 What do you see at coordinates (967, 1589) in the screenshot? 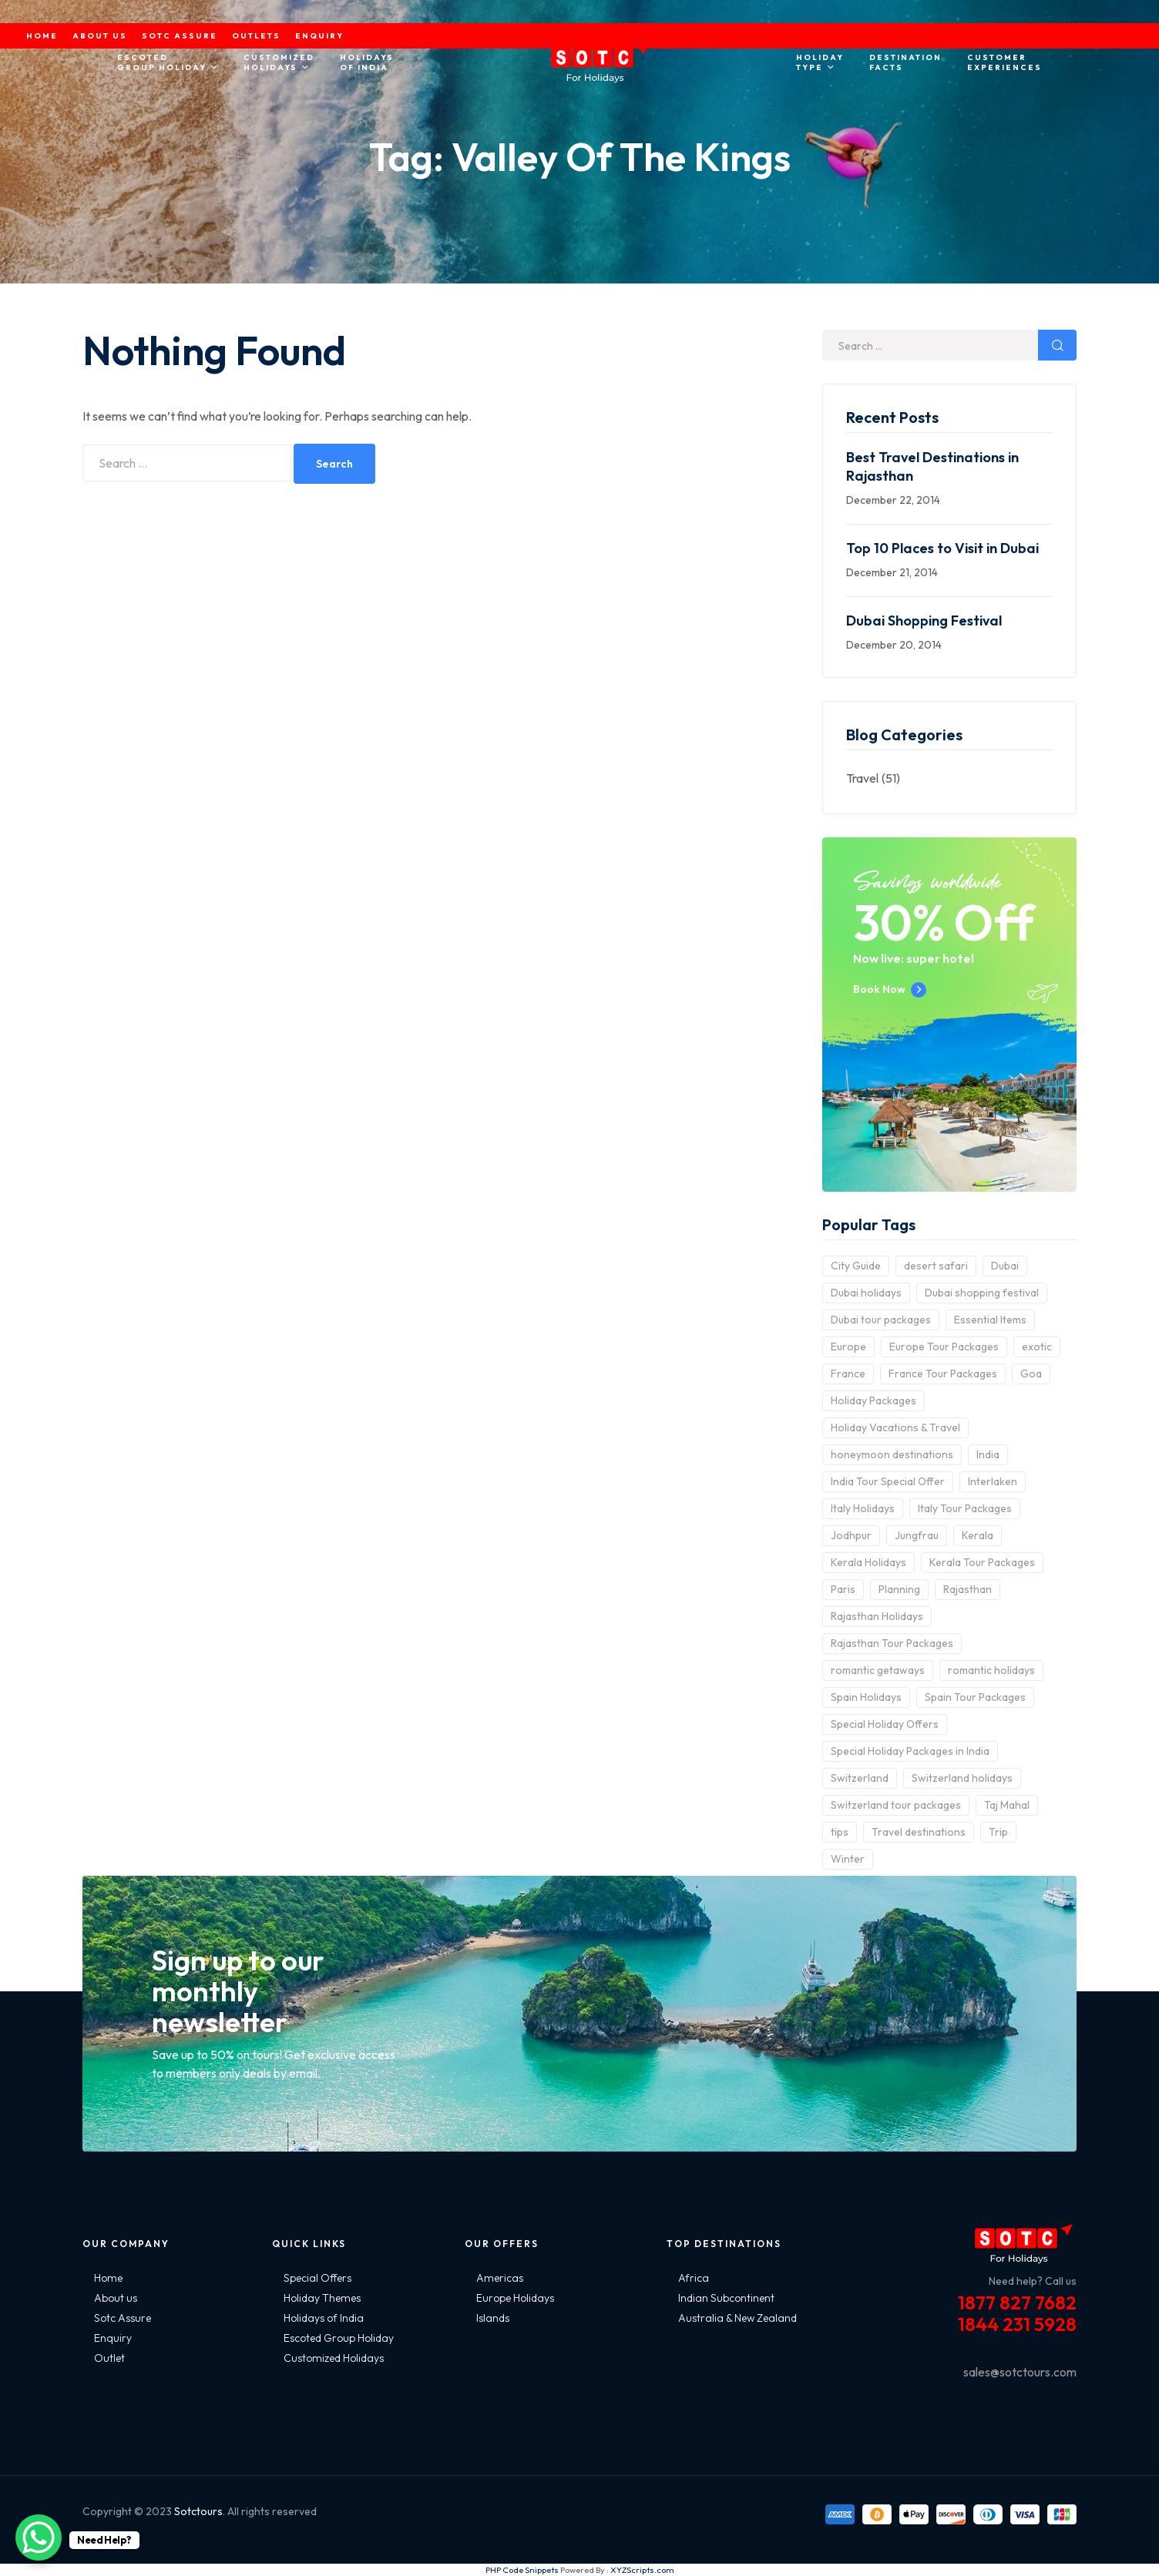
I see `Rajasthan [Rajasthan (2 items)]` at bounding box center [967, 1589].